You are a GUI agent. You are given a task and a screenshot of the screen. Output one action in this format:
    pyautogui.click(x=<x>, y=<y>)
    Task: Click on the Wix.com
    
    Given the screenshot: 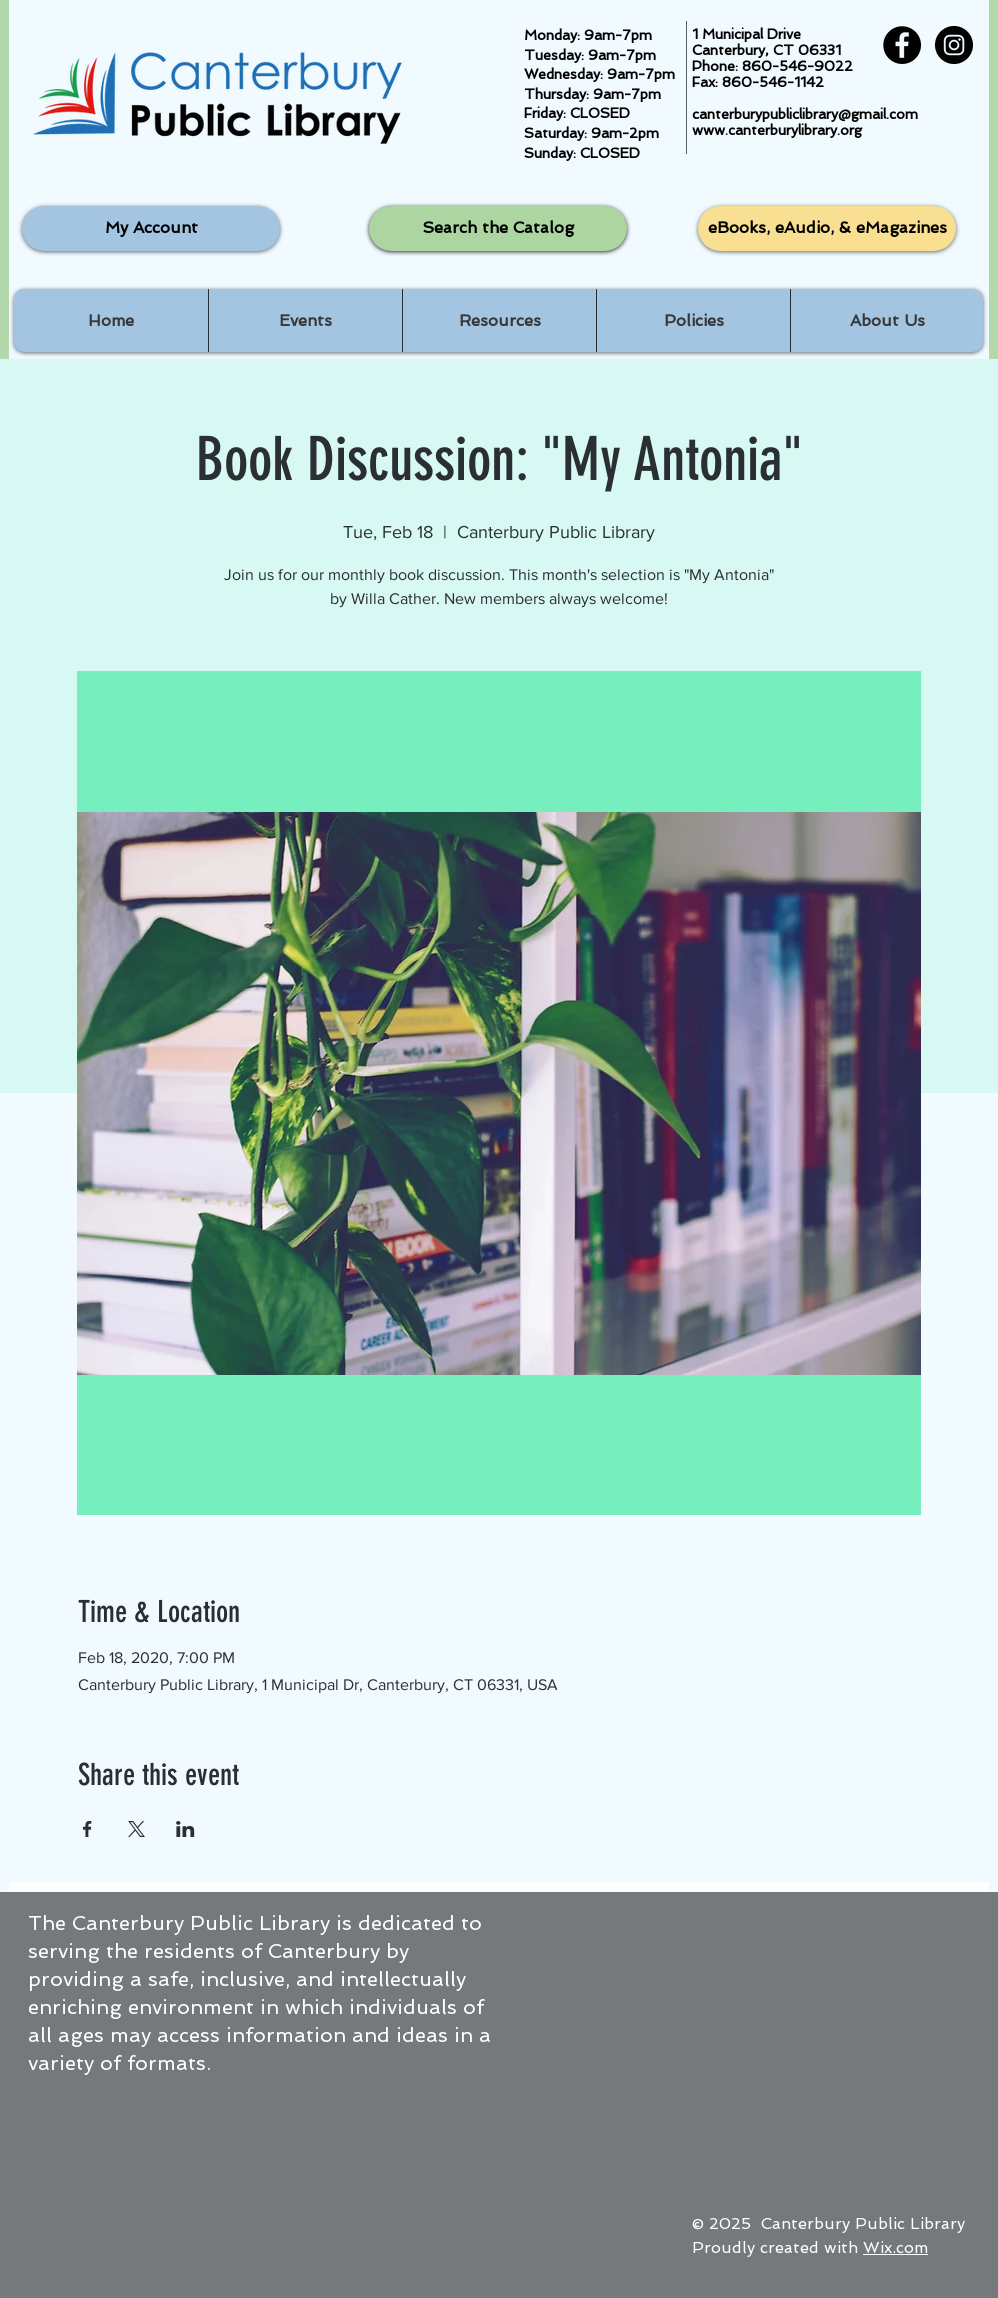 What is the action you would take?
    pyautogui.click(x=895, y=2247)
    